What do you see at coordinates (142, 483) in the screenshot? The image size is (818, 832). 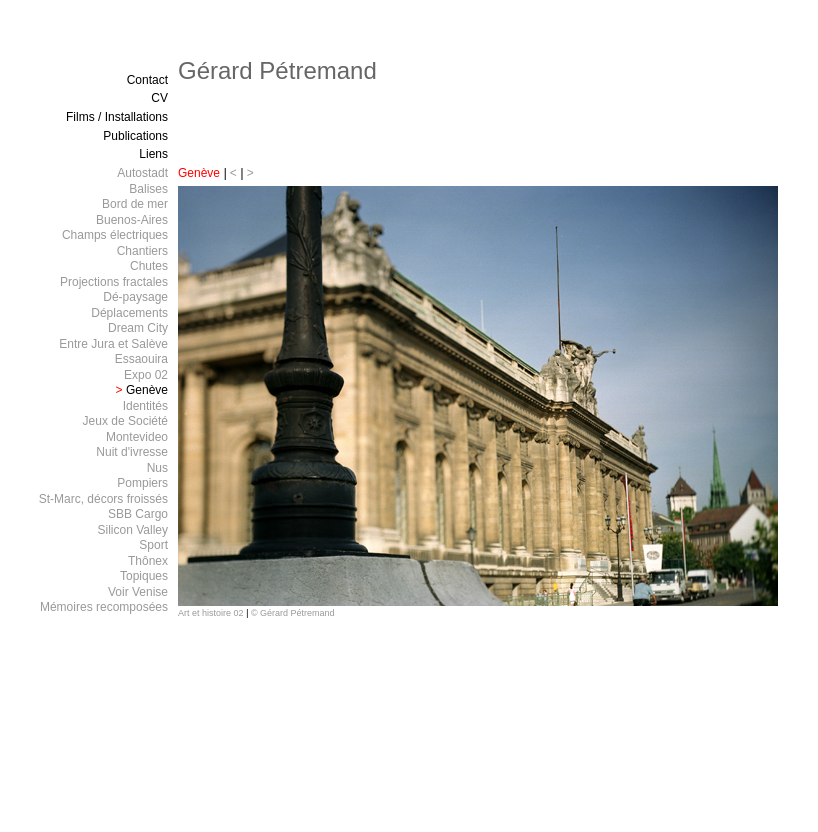 I see `Pompiers` at bounding box center [142, 483].